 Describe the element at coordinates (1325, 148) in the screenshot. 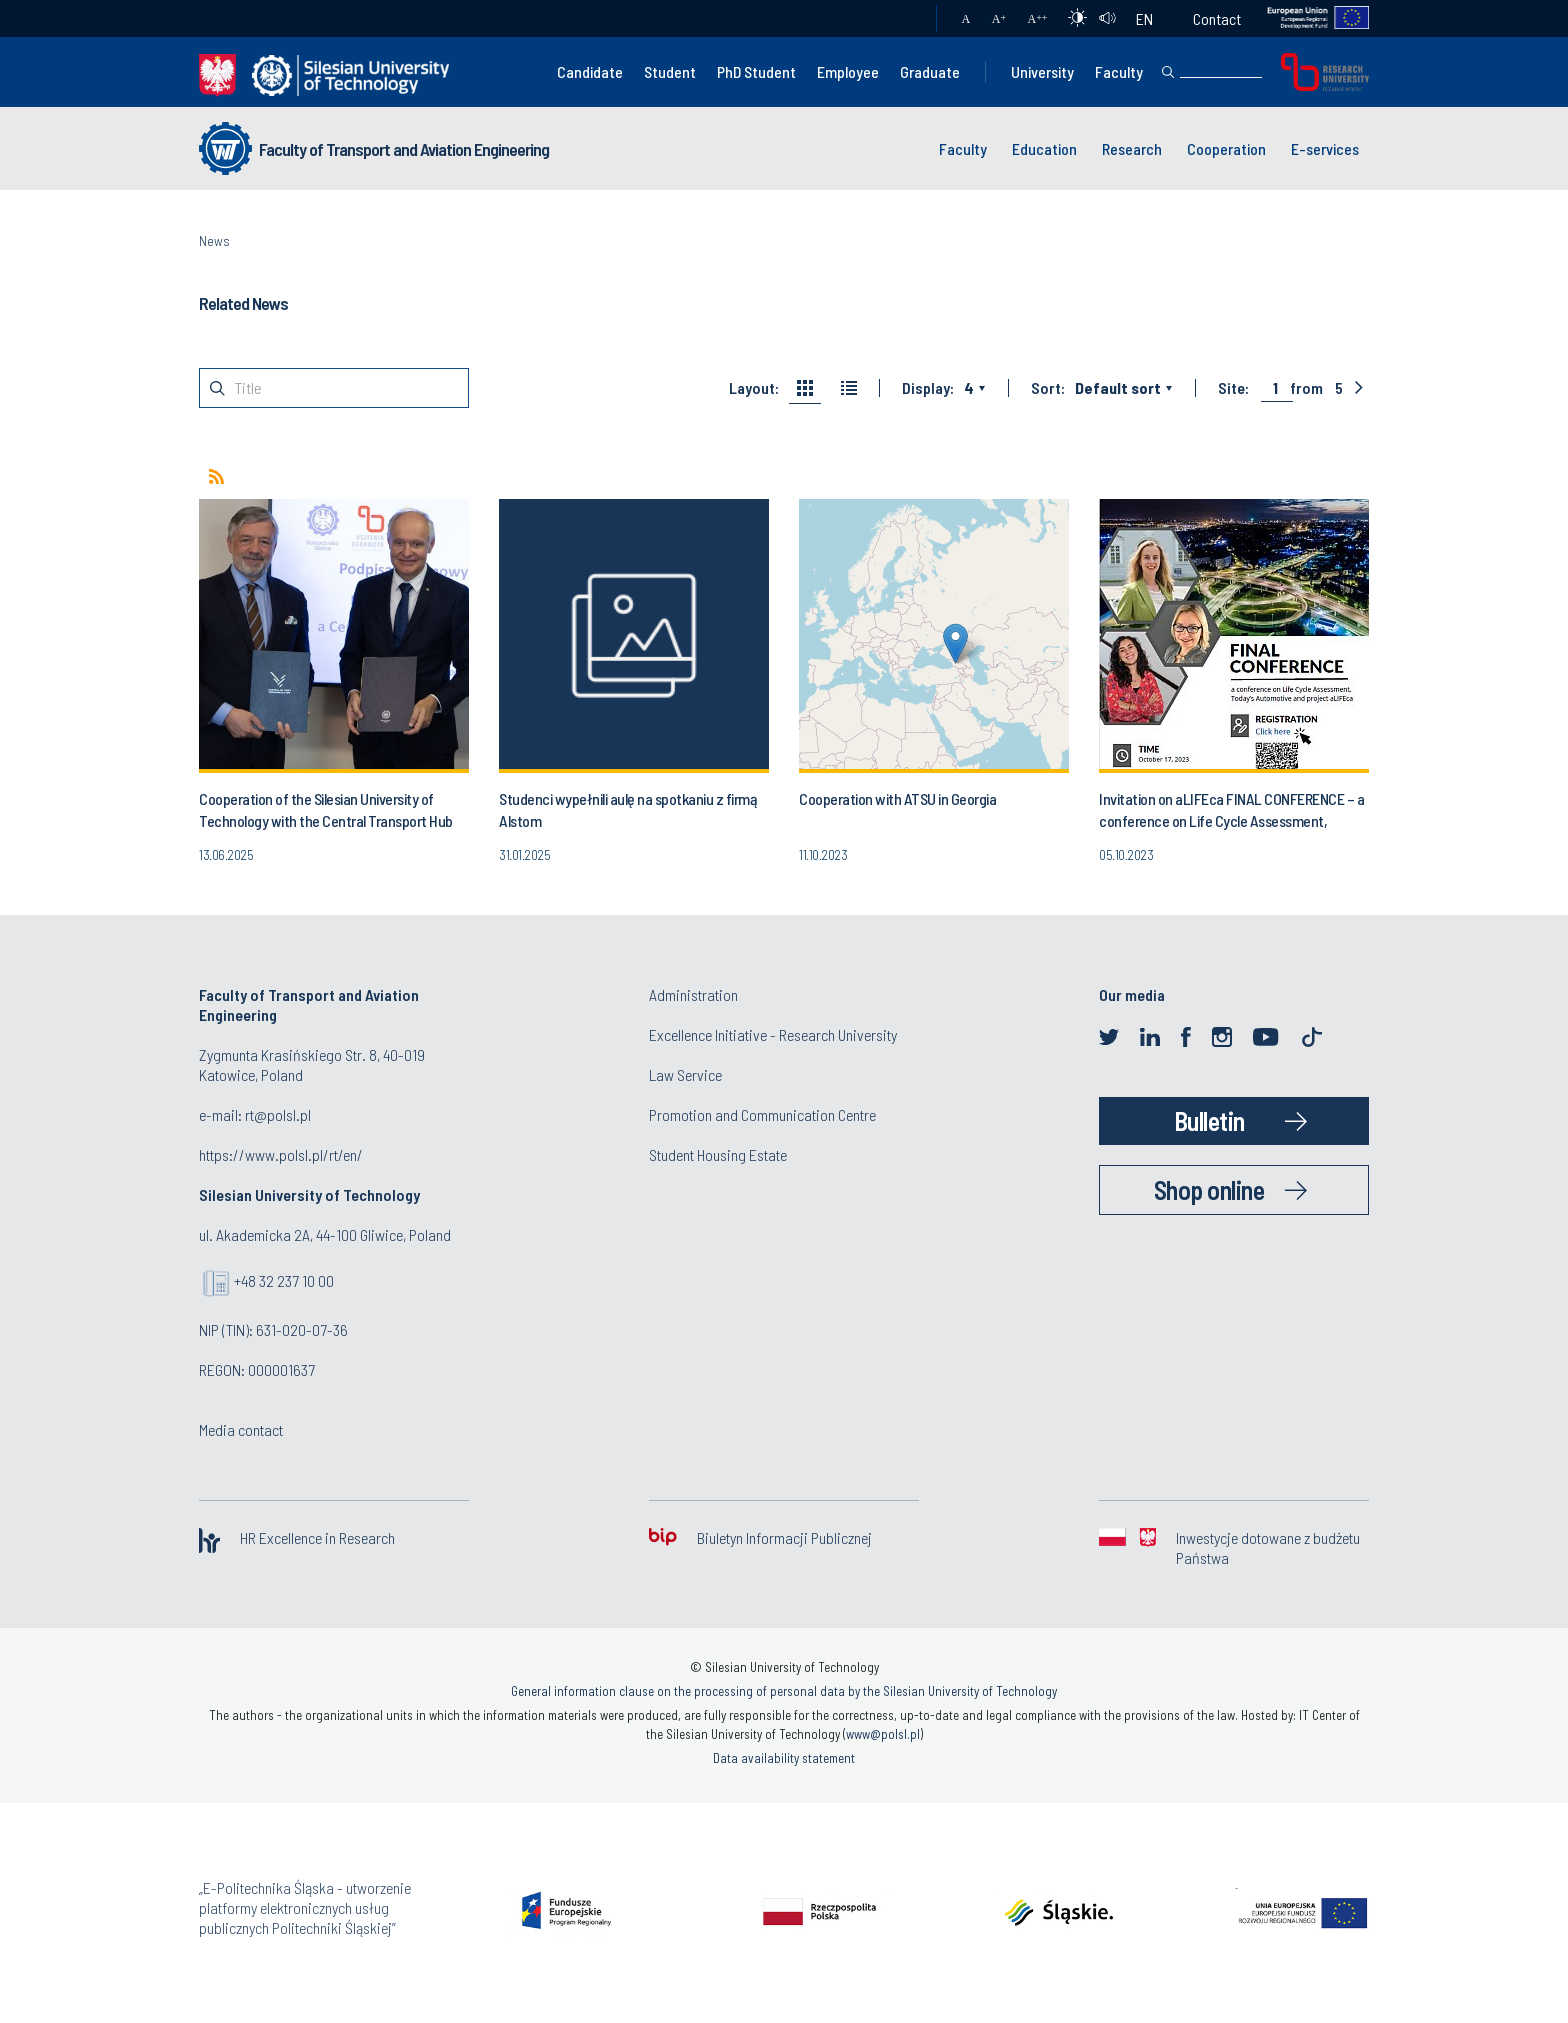

I see `E-services` at that location.